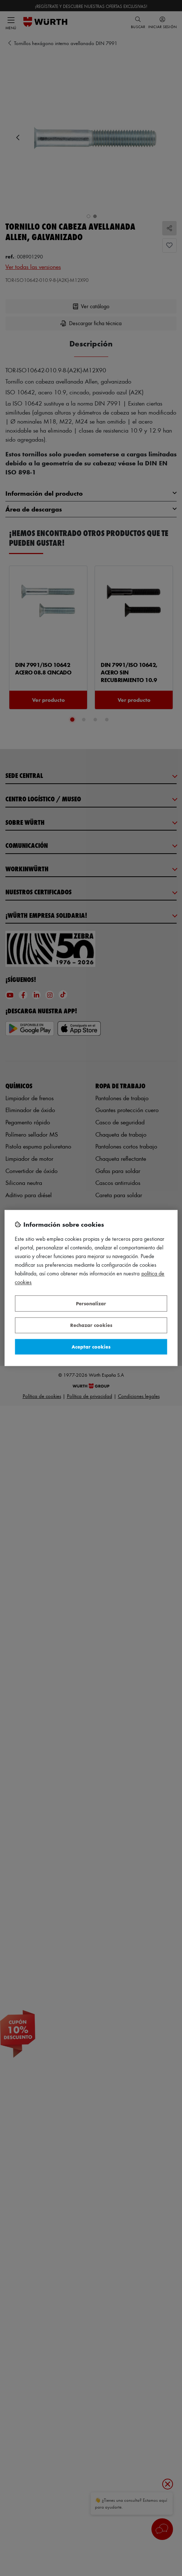  I want to click on Rechazar cookies, so click(91, 1325).